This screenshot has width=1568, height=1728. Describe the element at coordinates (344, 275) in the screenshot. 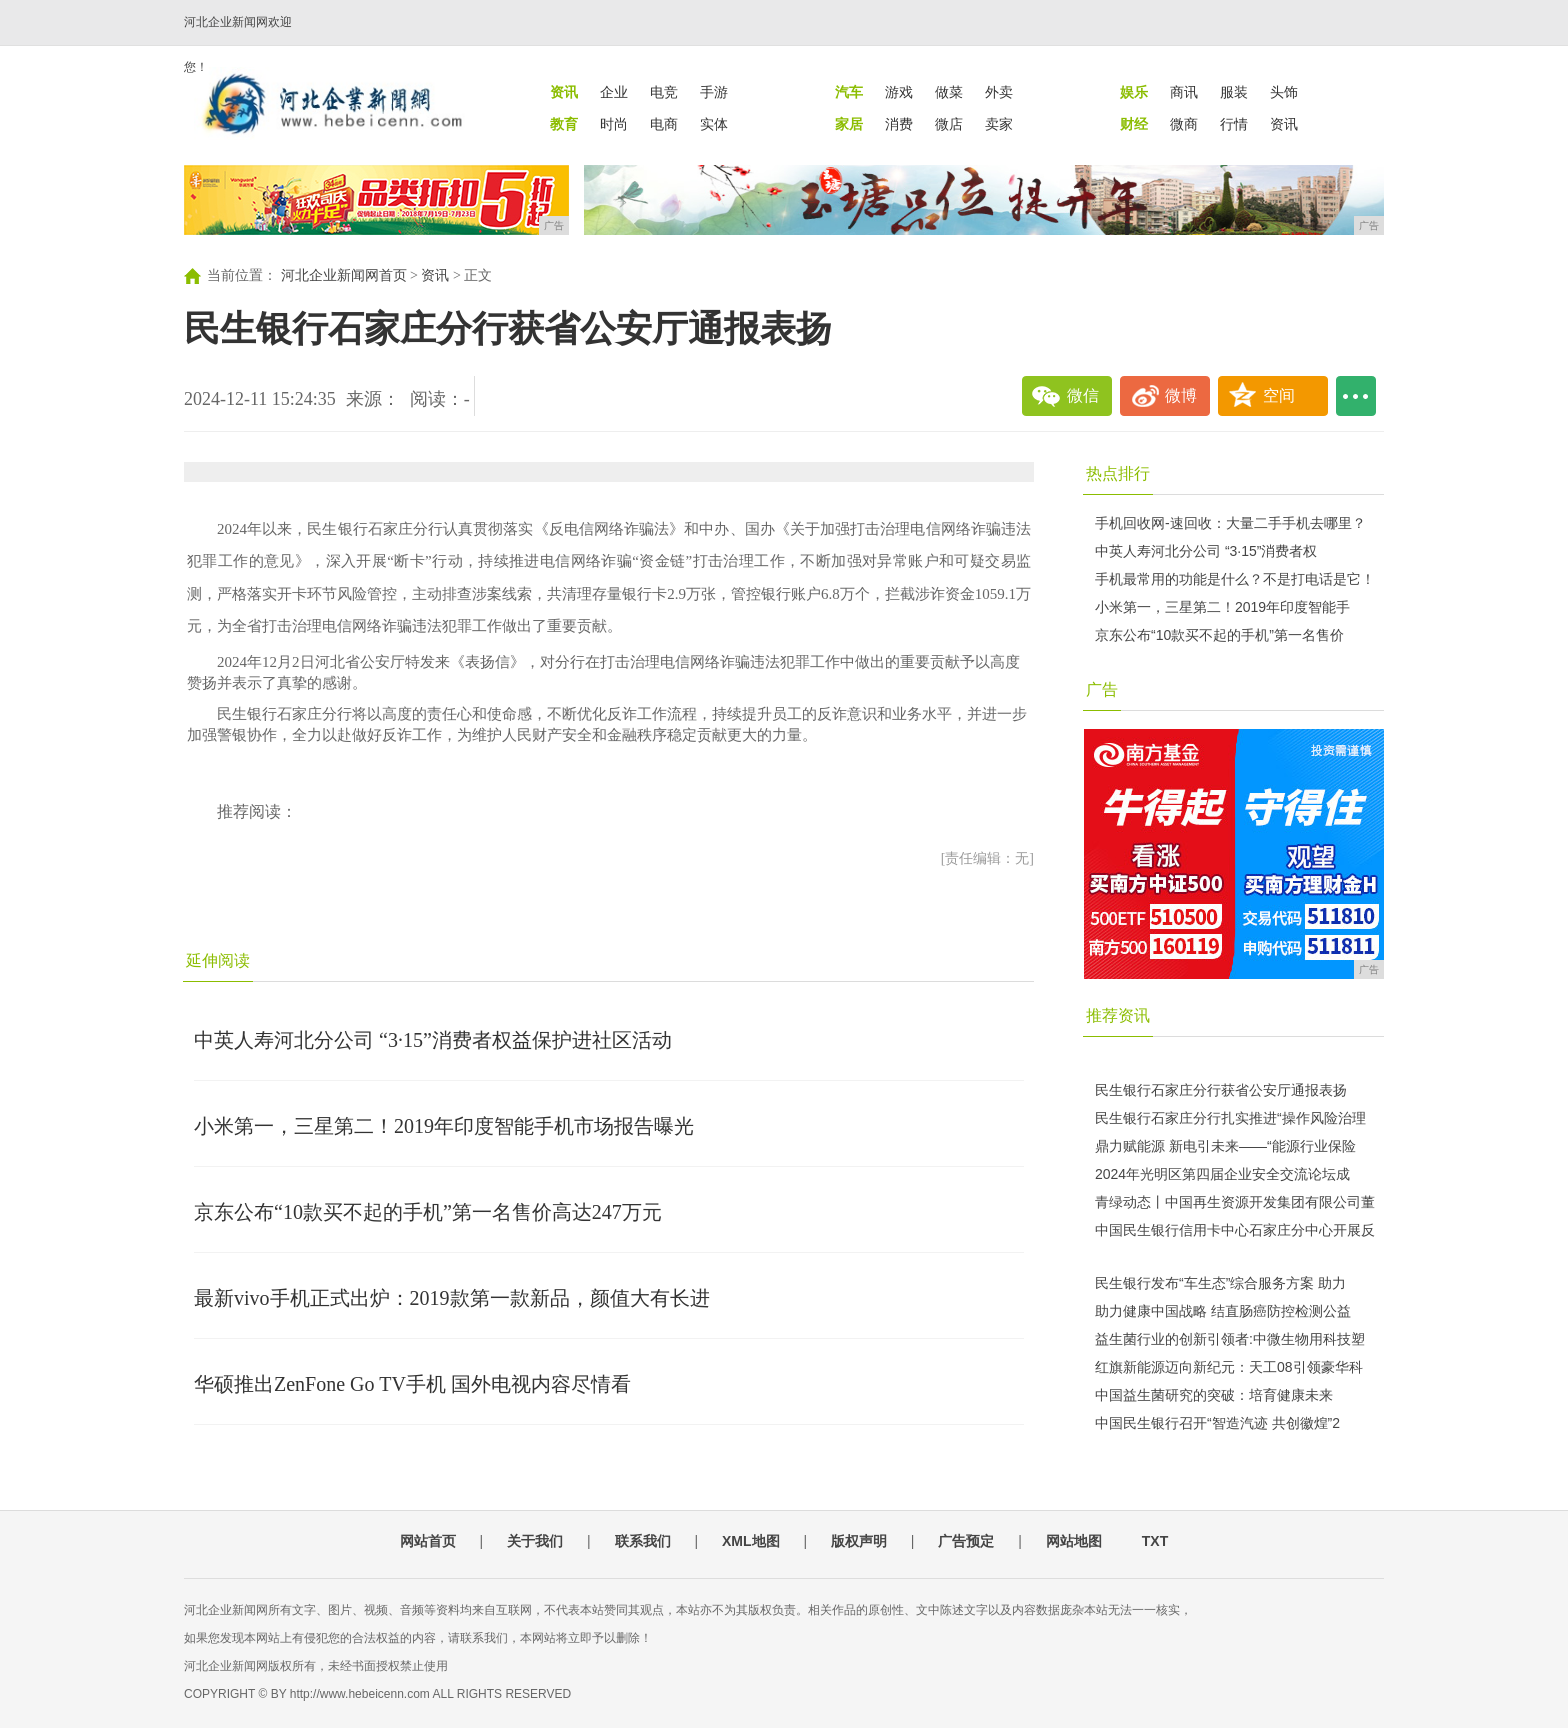

I see `河北企业新闻网首页` at that location.